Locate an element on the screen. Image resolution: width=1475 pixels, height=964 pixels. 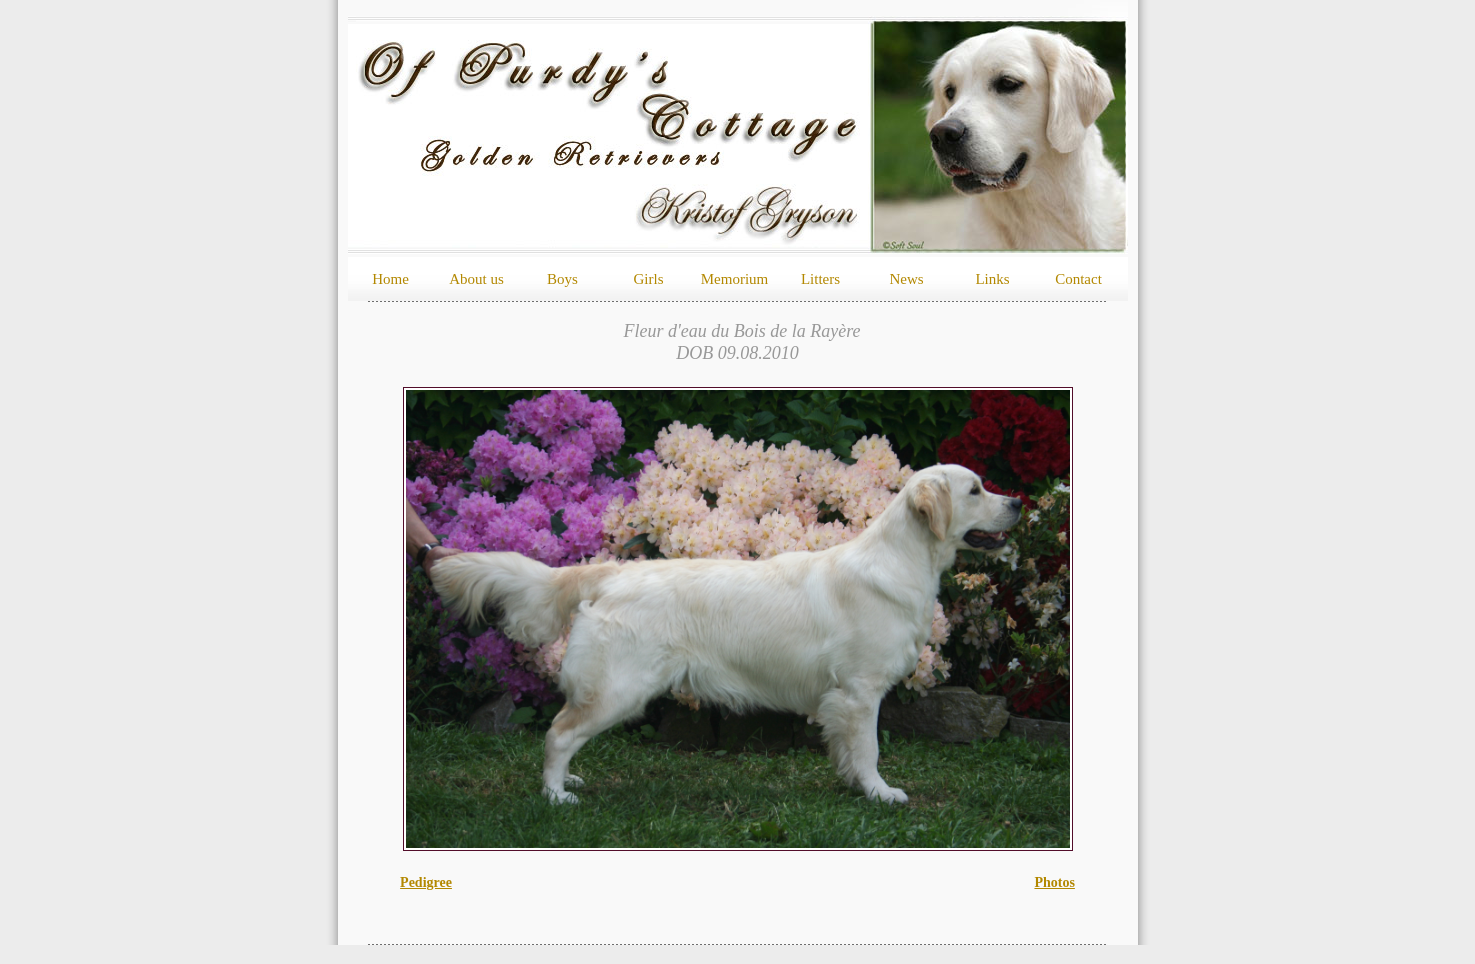
Boys is located at coordinates (562, 279).